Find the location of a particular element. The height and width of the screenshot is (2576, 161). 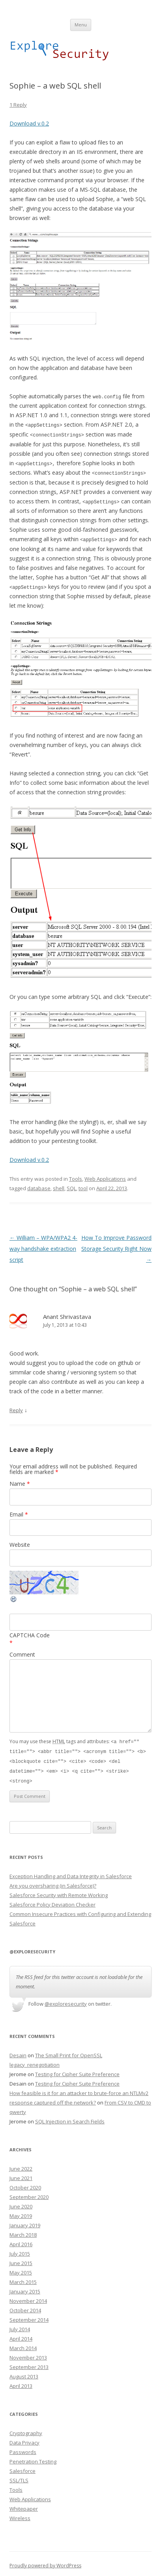

April 2016 is located at coordinates (20, 2240).